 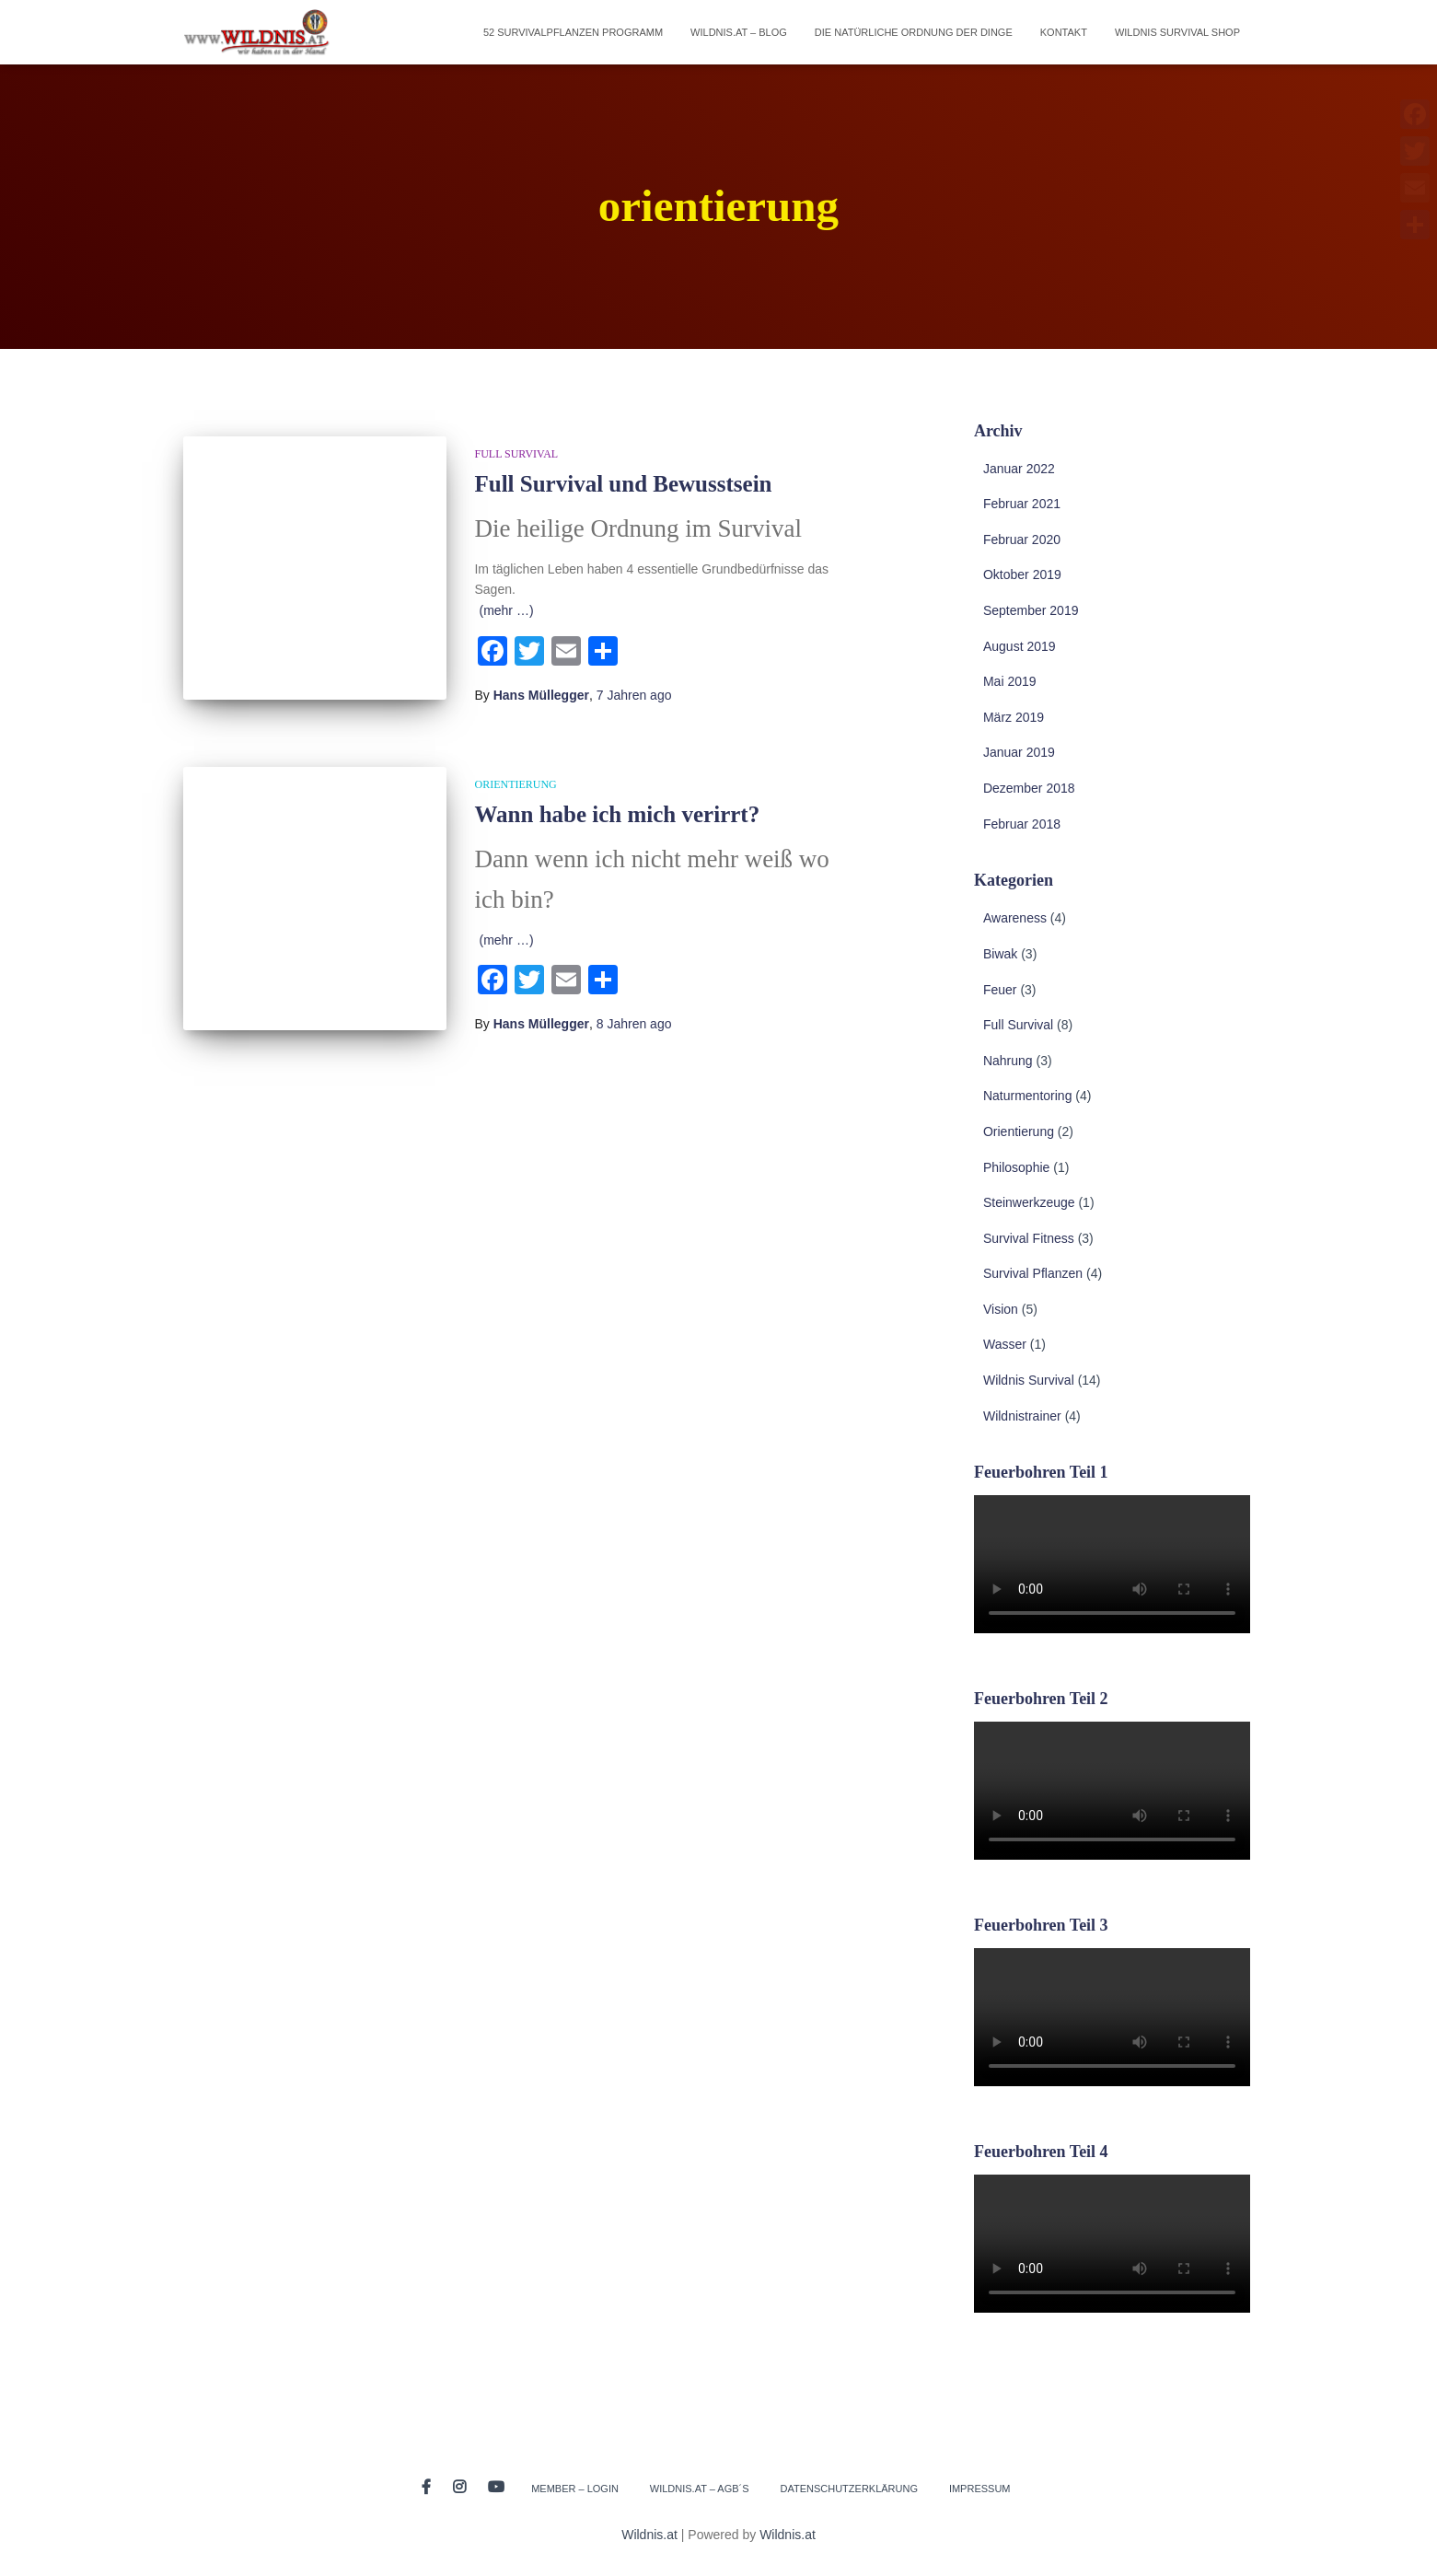 What do you see at coordinates (649, 2534) in the screenshot?
I see `Wildnis.at` at bounding box center [649, 2534].